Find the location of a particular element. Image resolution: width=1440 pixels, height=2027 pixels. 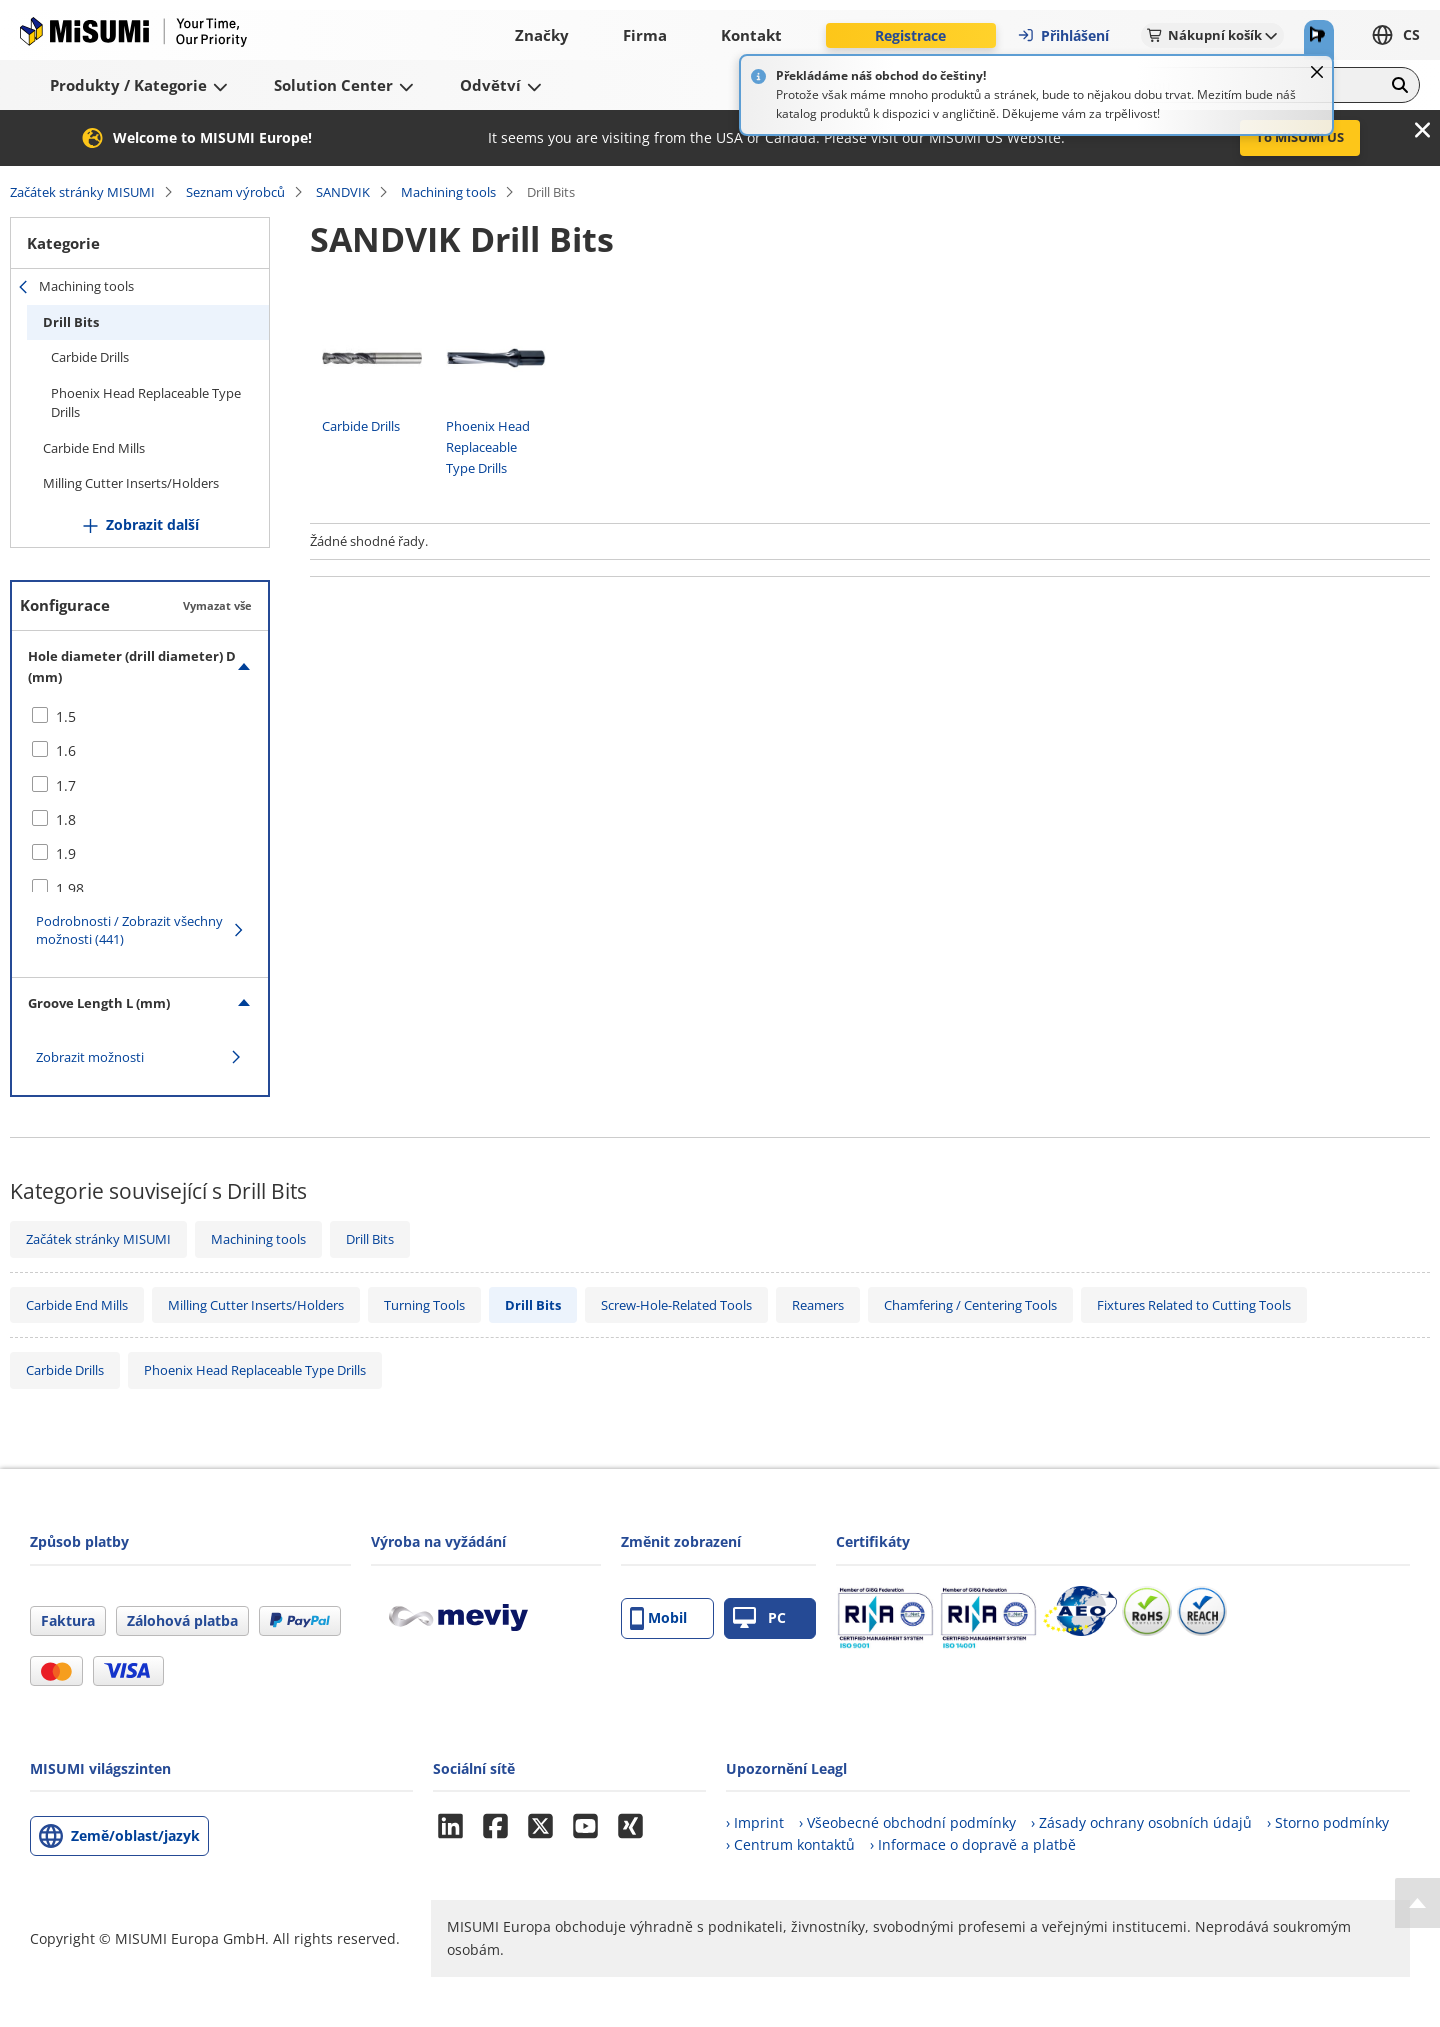

› Informace o dopravě a platbě is located at coordinates (973, 1844).